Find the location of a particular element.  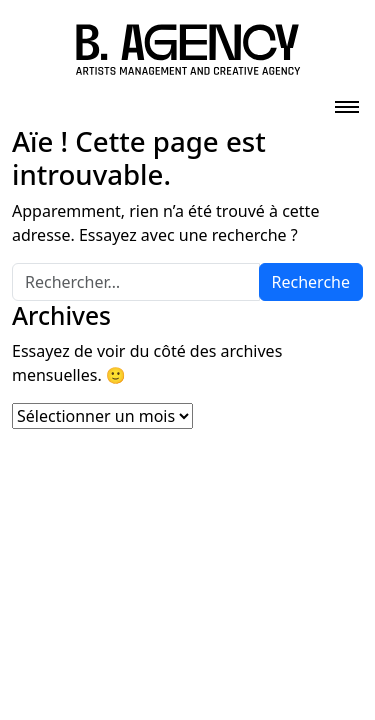

[Toggle navigation] is located at coordinates (347, 101).